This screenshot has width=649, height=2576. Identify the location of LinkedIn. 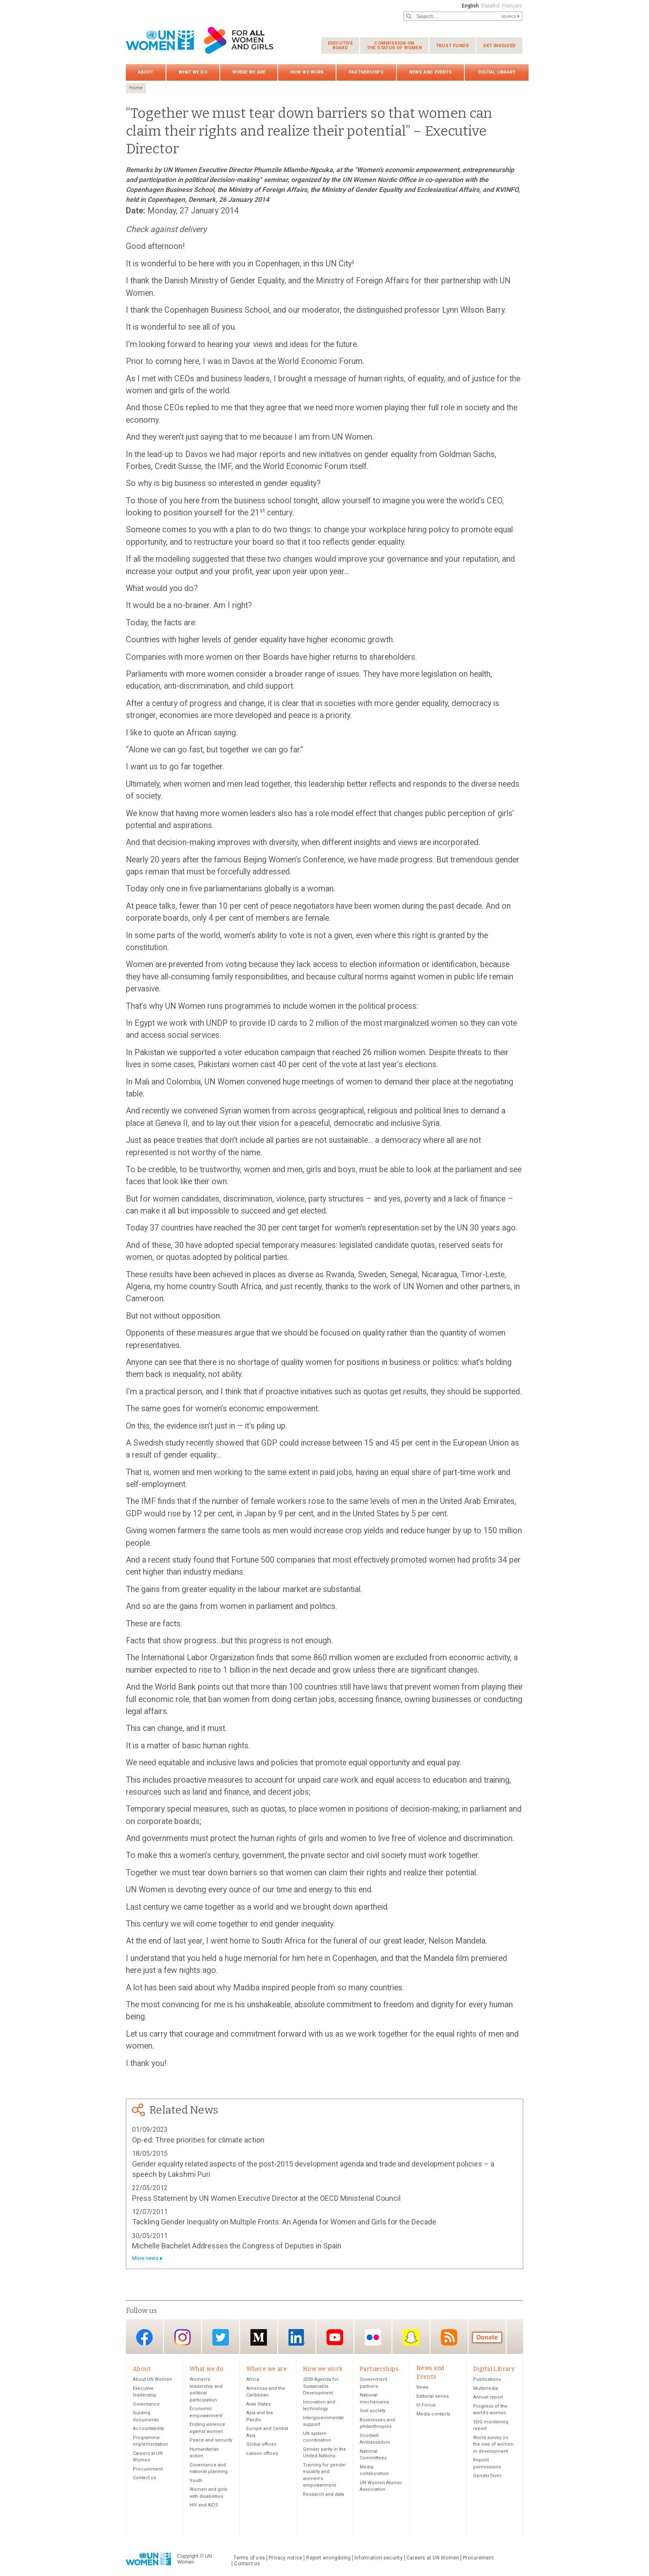
(296, 2337).